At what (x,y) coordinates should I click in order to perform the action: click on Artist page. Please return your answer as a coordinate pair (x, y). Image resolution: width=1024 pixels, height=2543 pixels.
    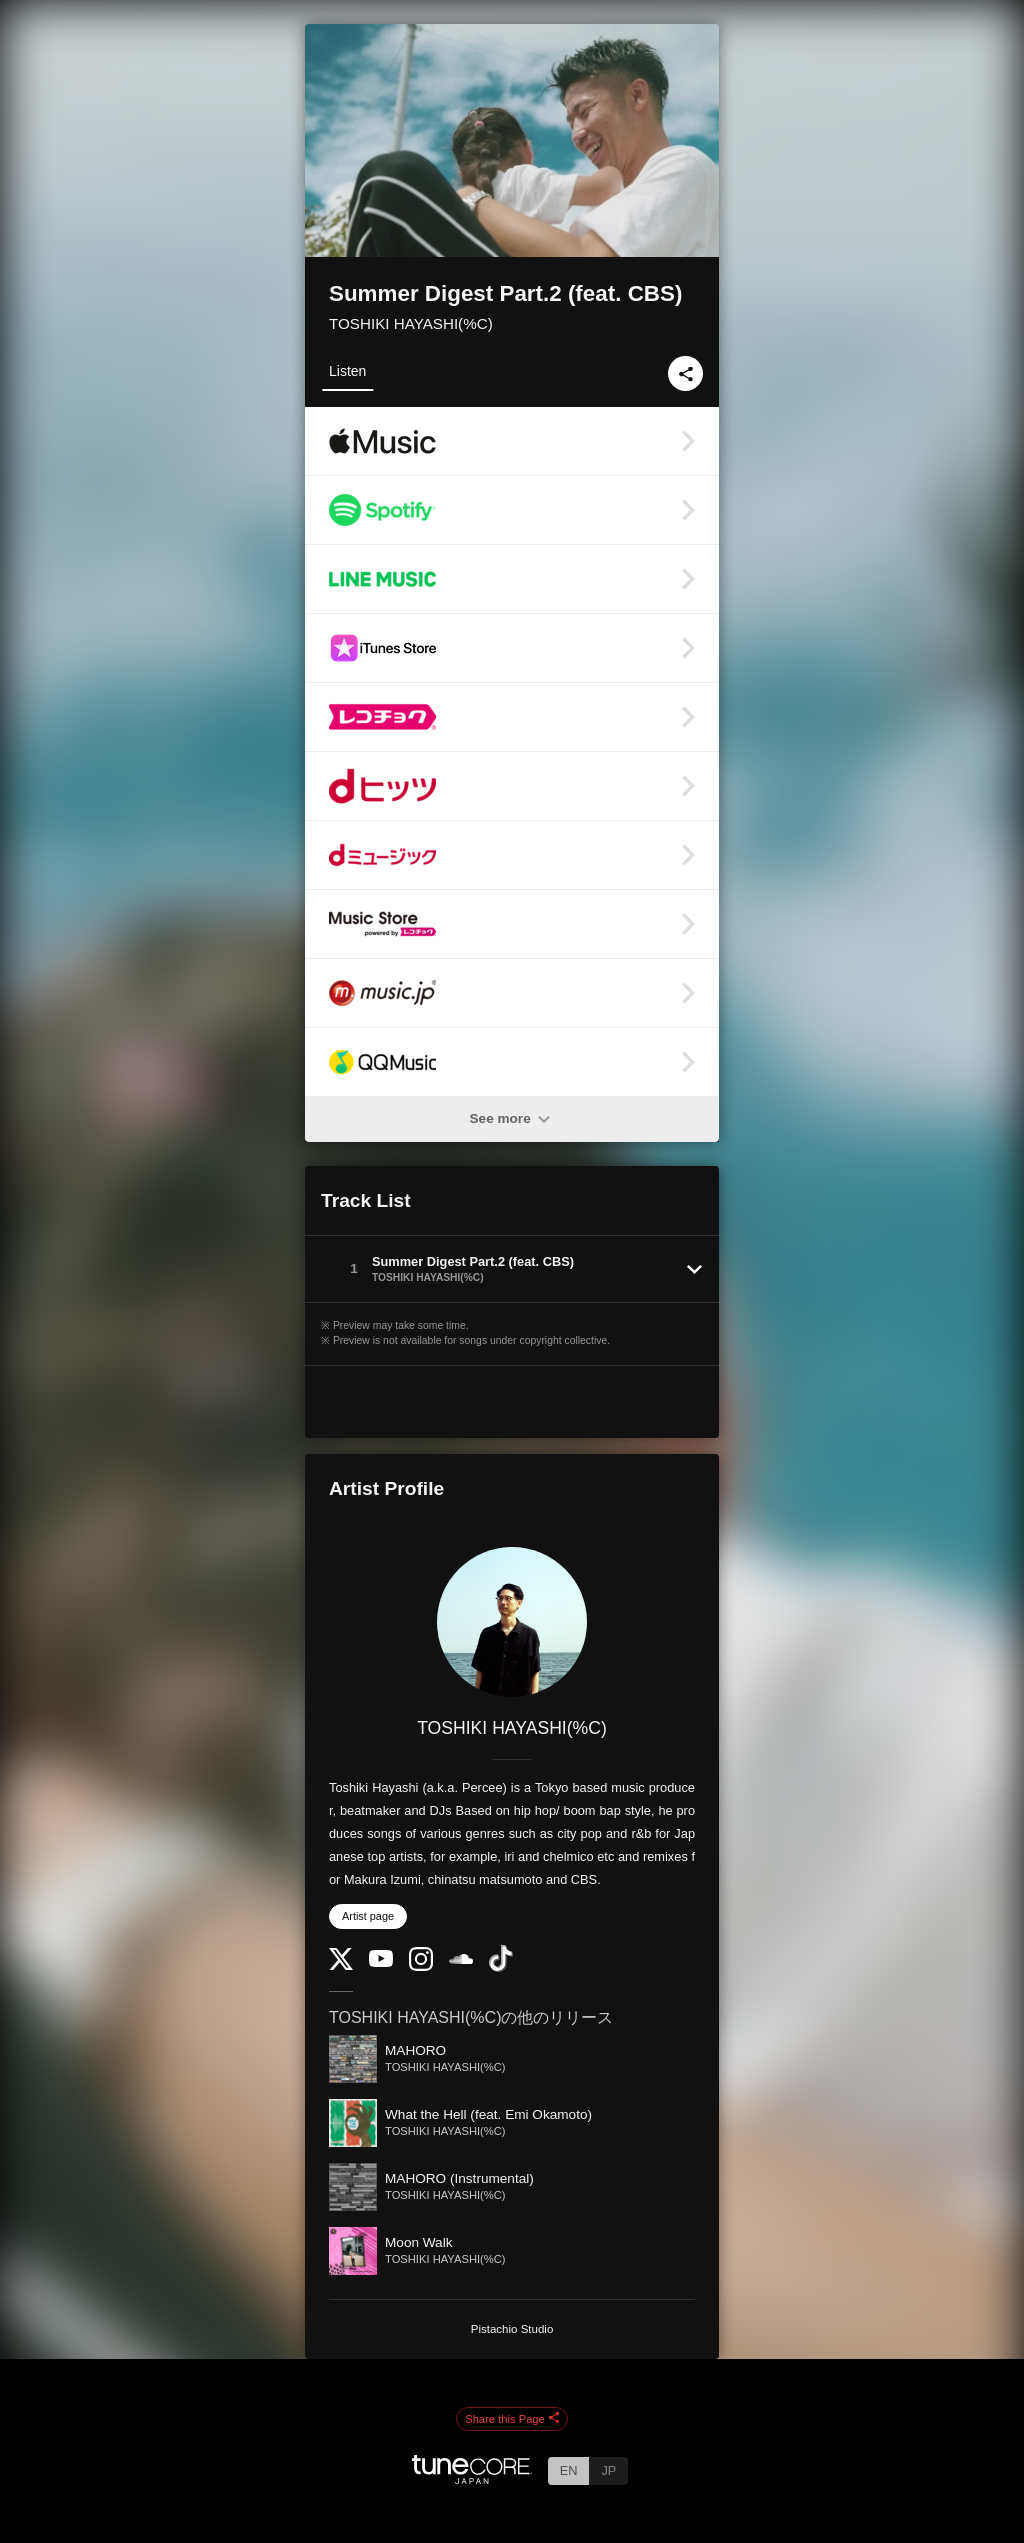
    Looking at the image, I should click on (368, 1916).